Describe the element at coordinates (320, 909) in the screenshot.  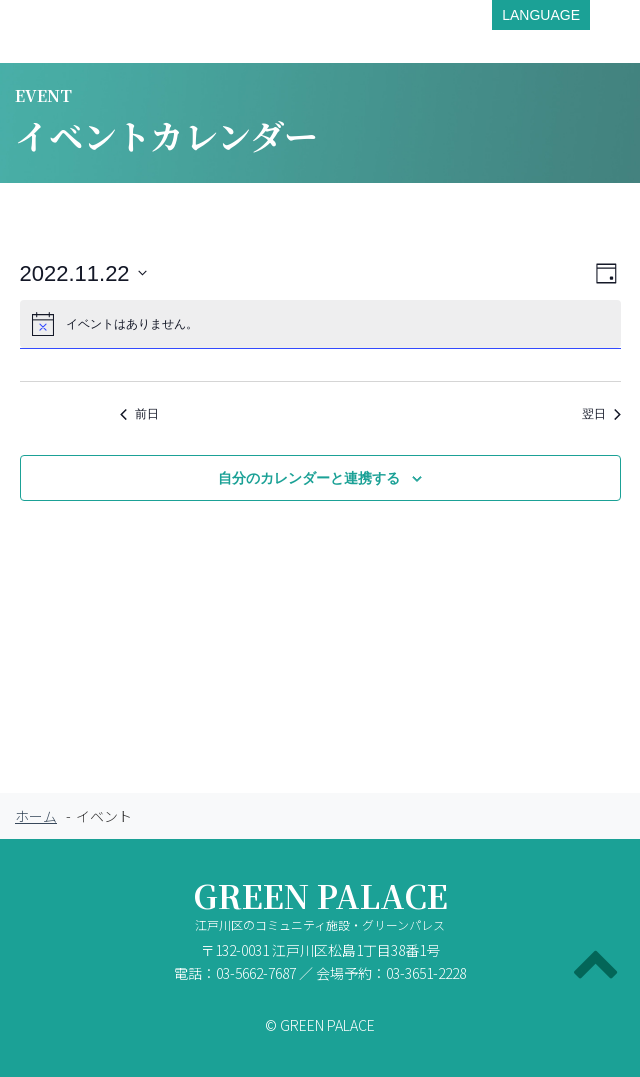
I see `GREEN PALACE` at that location.